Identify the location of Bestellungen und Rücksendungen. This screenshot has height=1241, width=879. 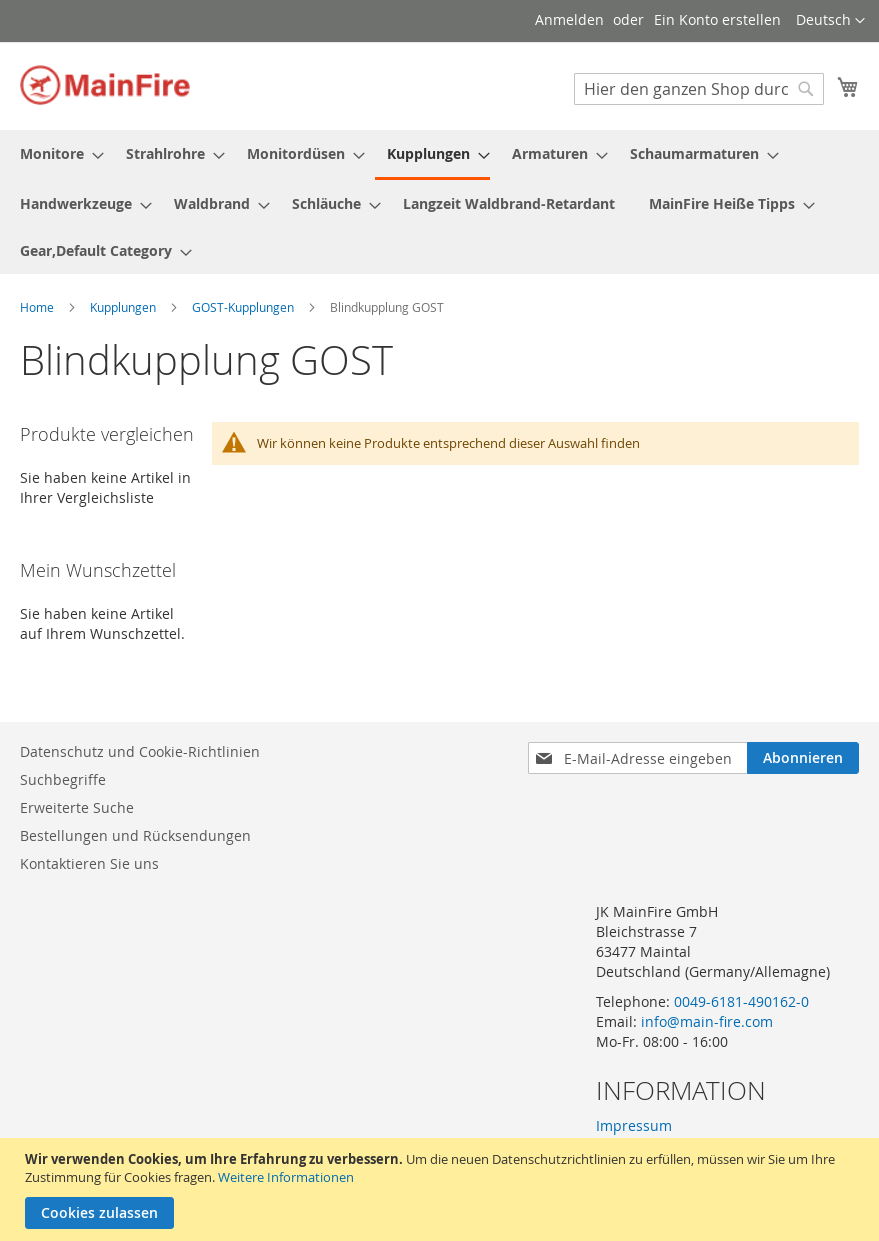
(135, 835).